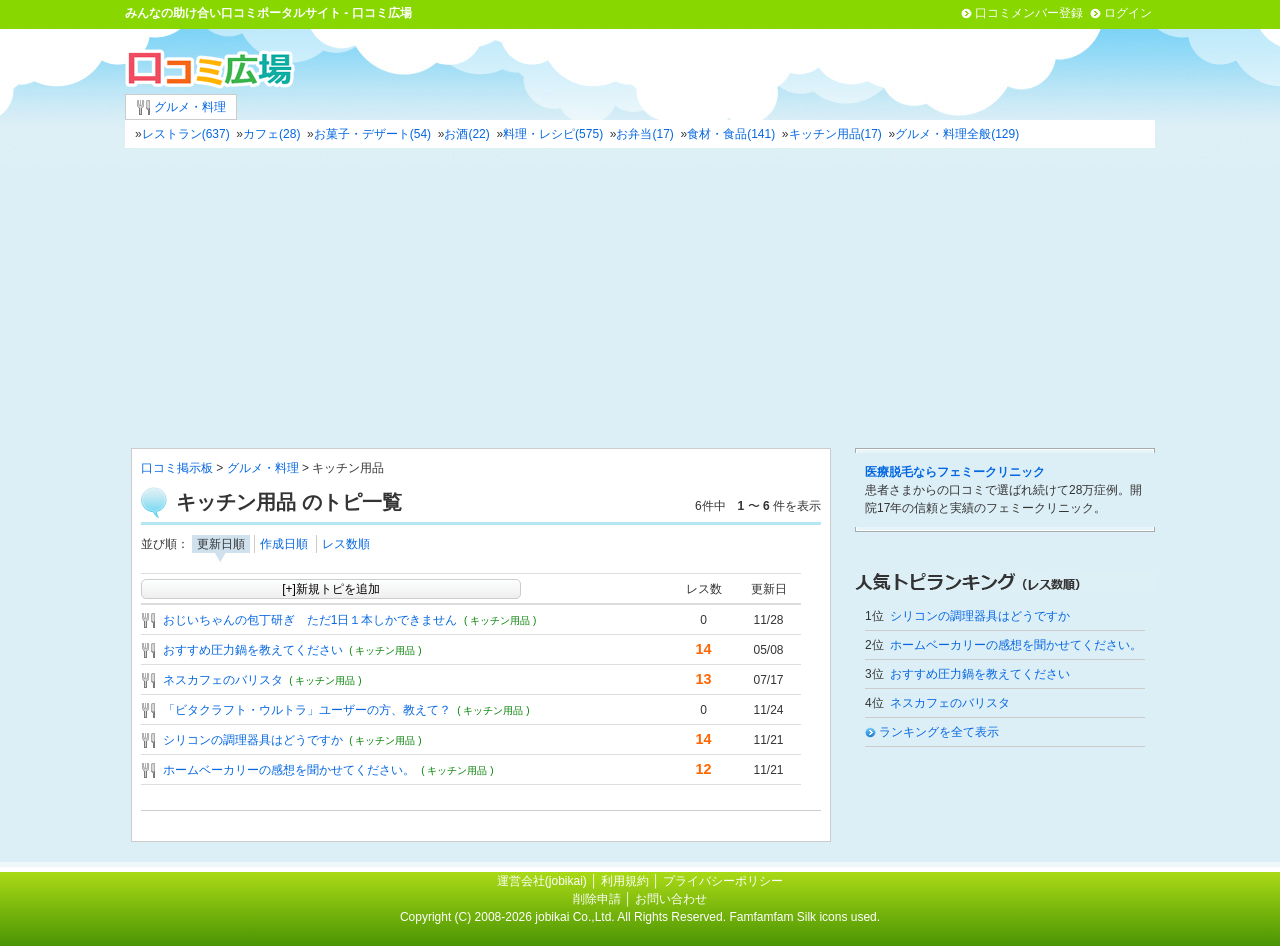 Image resolution: width=1280 pixels, height=946 pixels. I want to click on 口コミ掲示板, so click(177, 468).